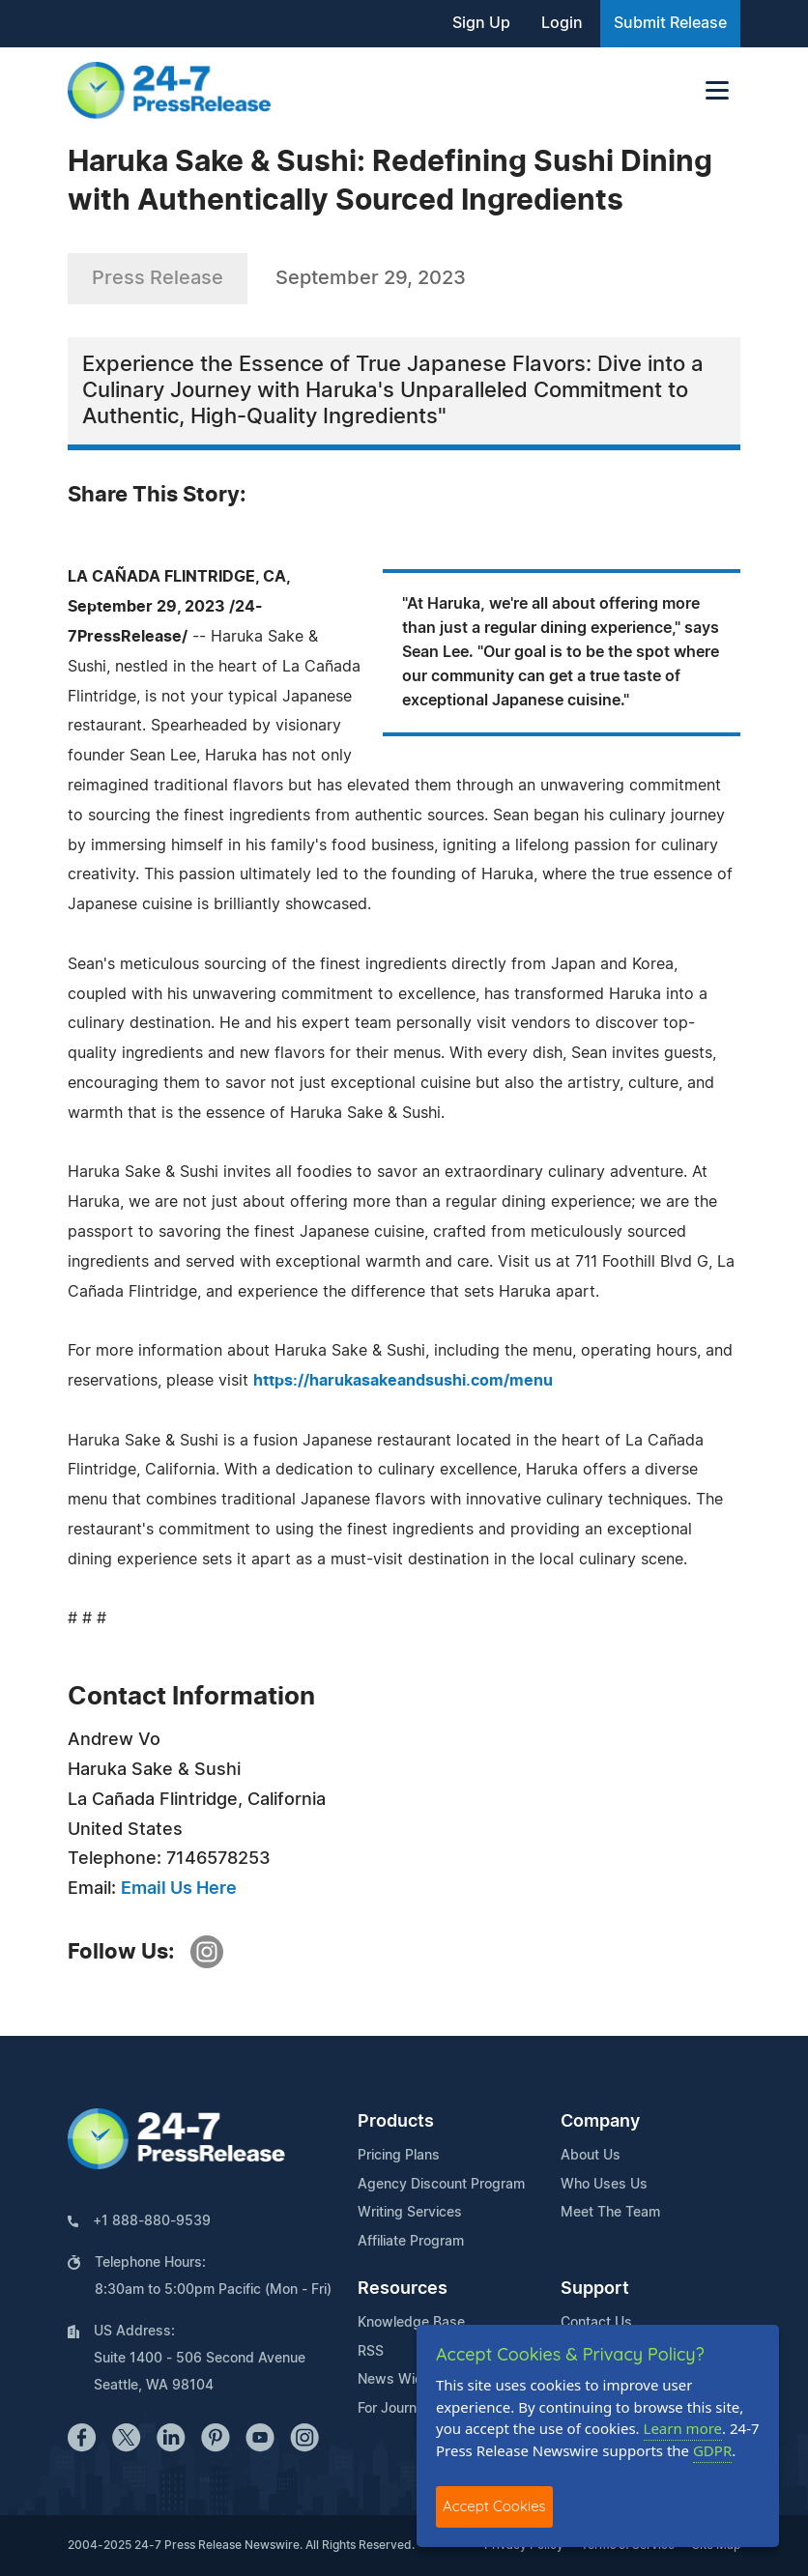 Image resolution: width=808 pixels, height=2576 pixels. I want to click on Support, so click(595, 2289).